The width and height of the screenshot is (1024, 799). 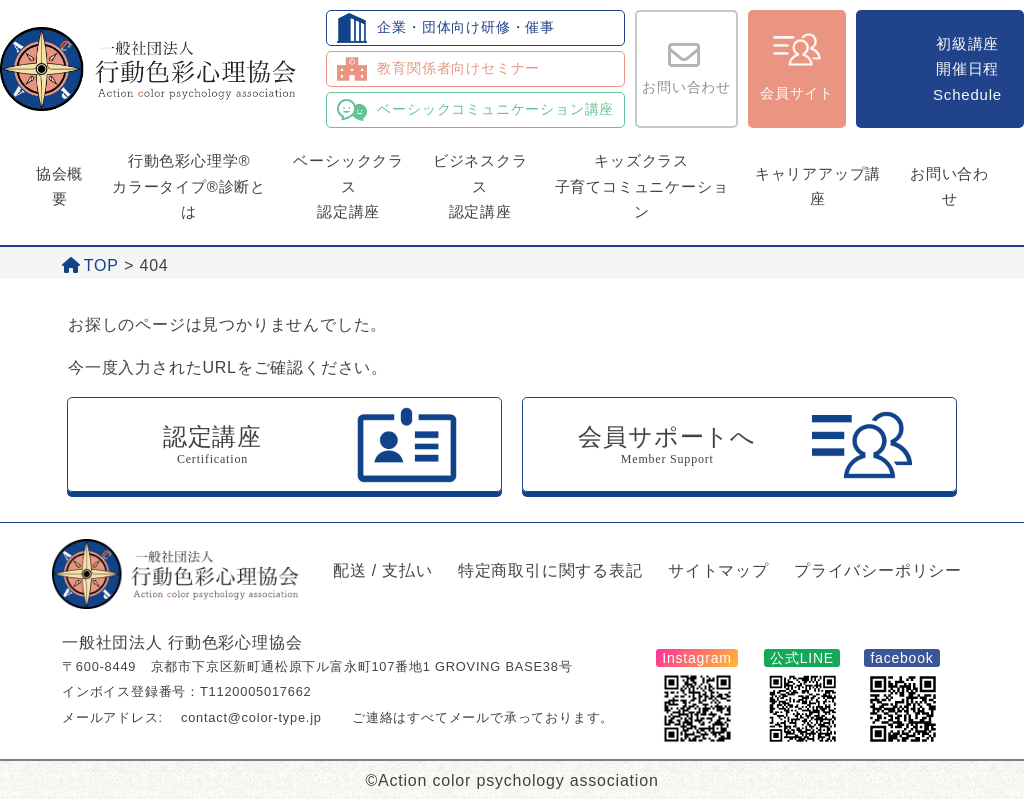 I want to click on プライバシーポリシー, so click(x=878, y=570).